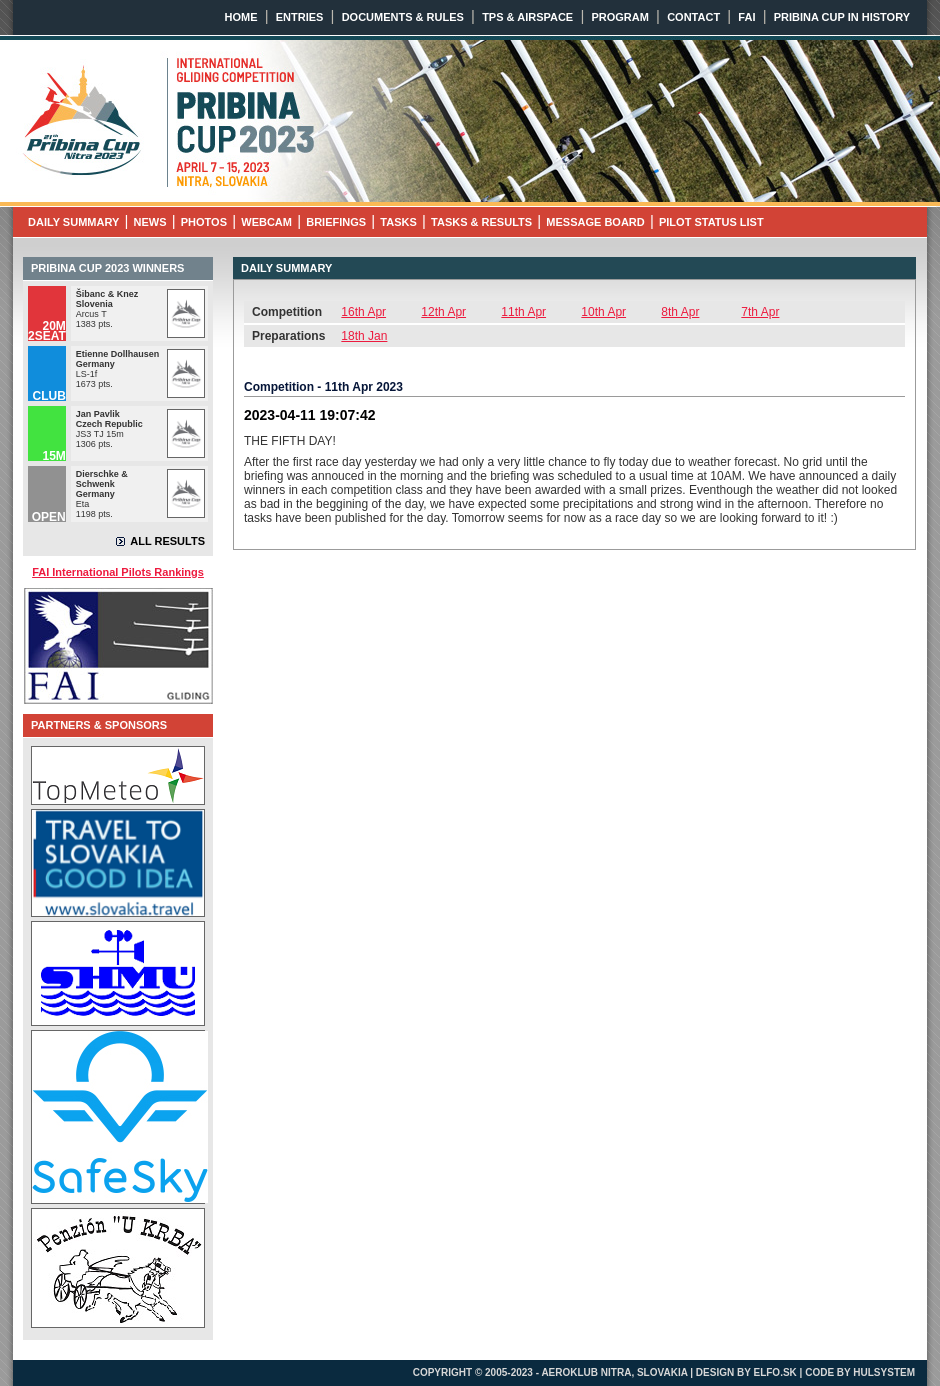 The height and width of the screenshot is (1386, 940). Describe the element at coordinates (527, 17) in the screenshot. I see `TPS & AIRSPACE` at that location.